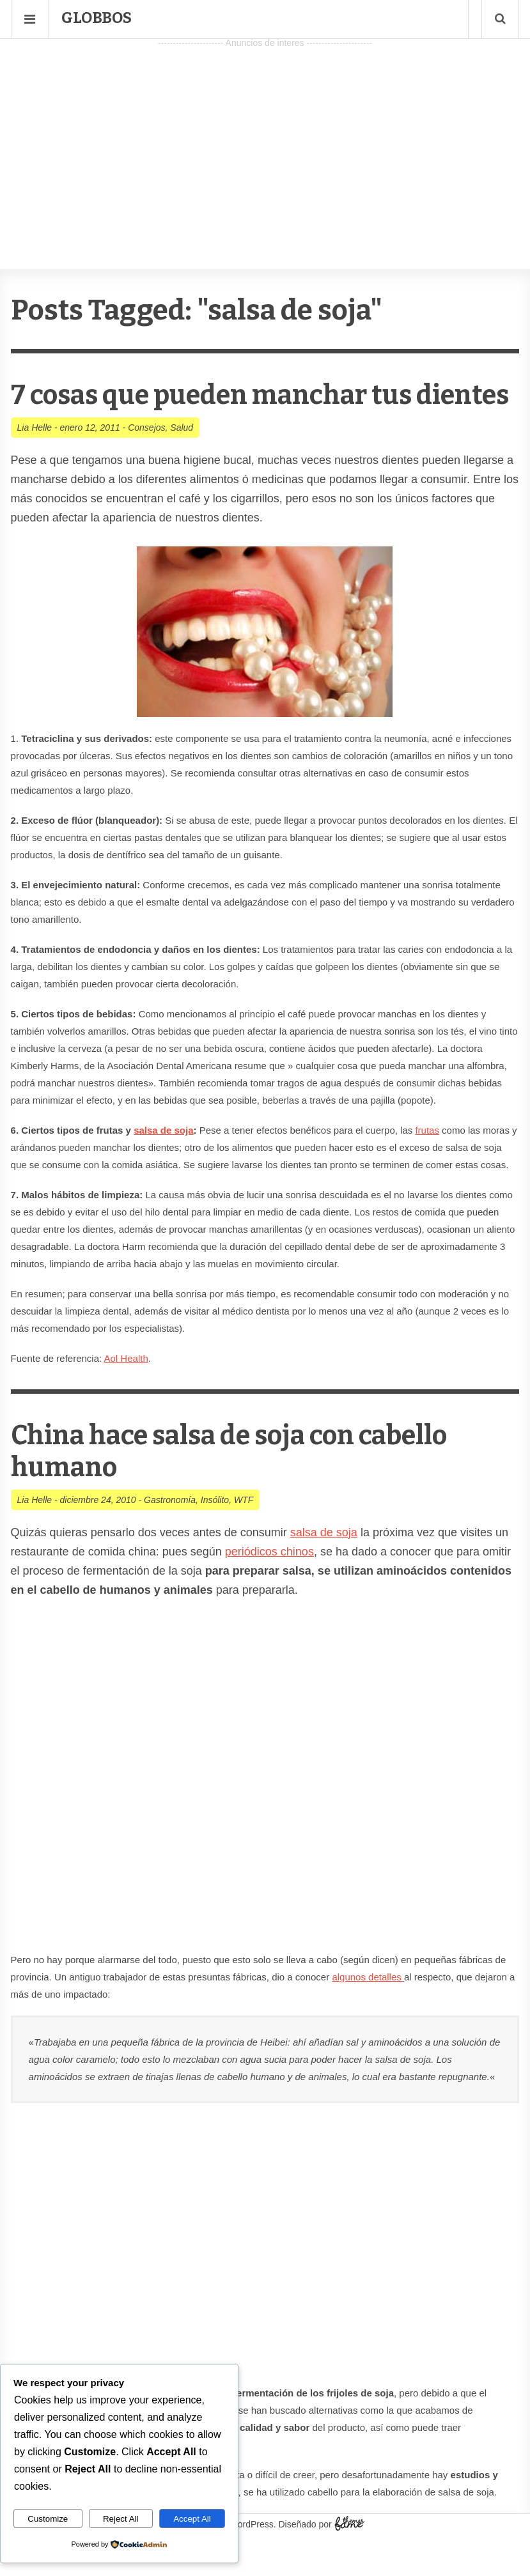 The height and width of the screenshot is (2576, 530). I want to click on WTF, so click(243, 1532).